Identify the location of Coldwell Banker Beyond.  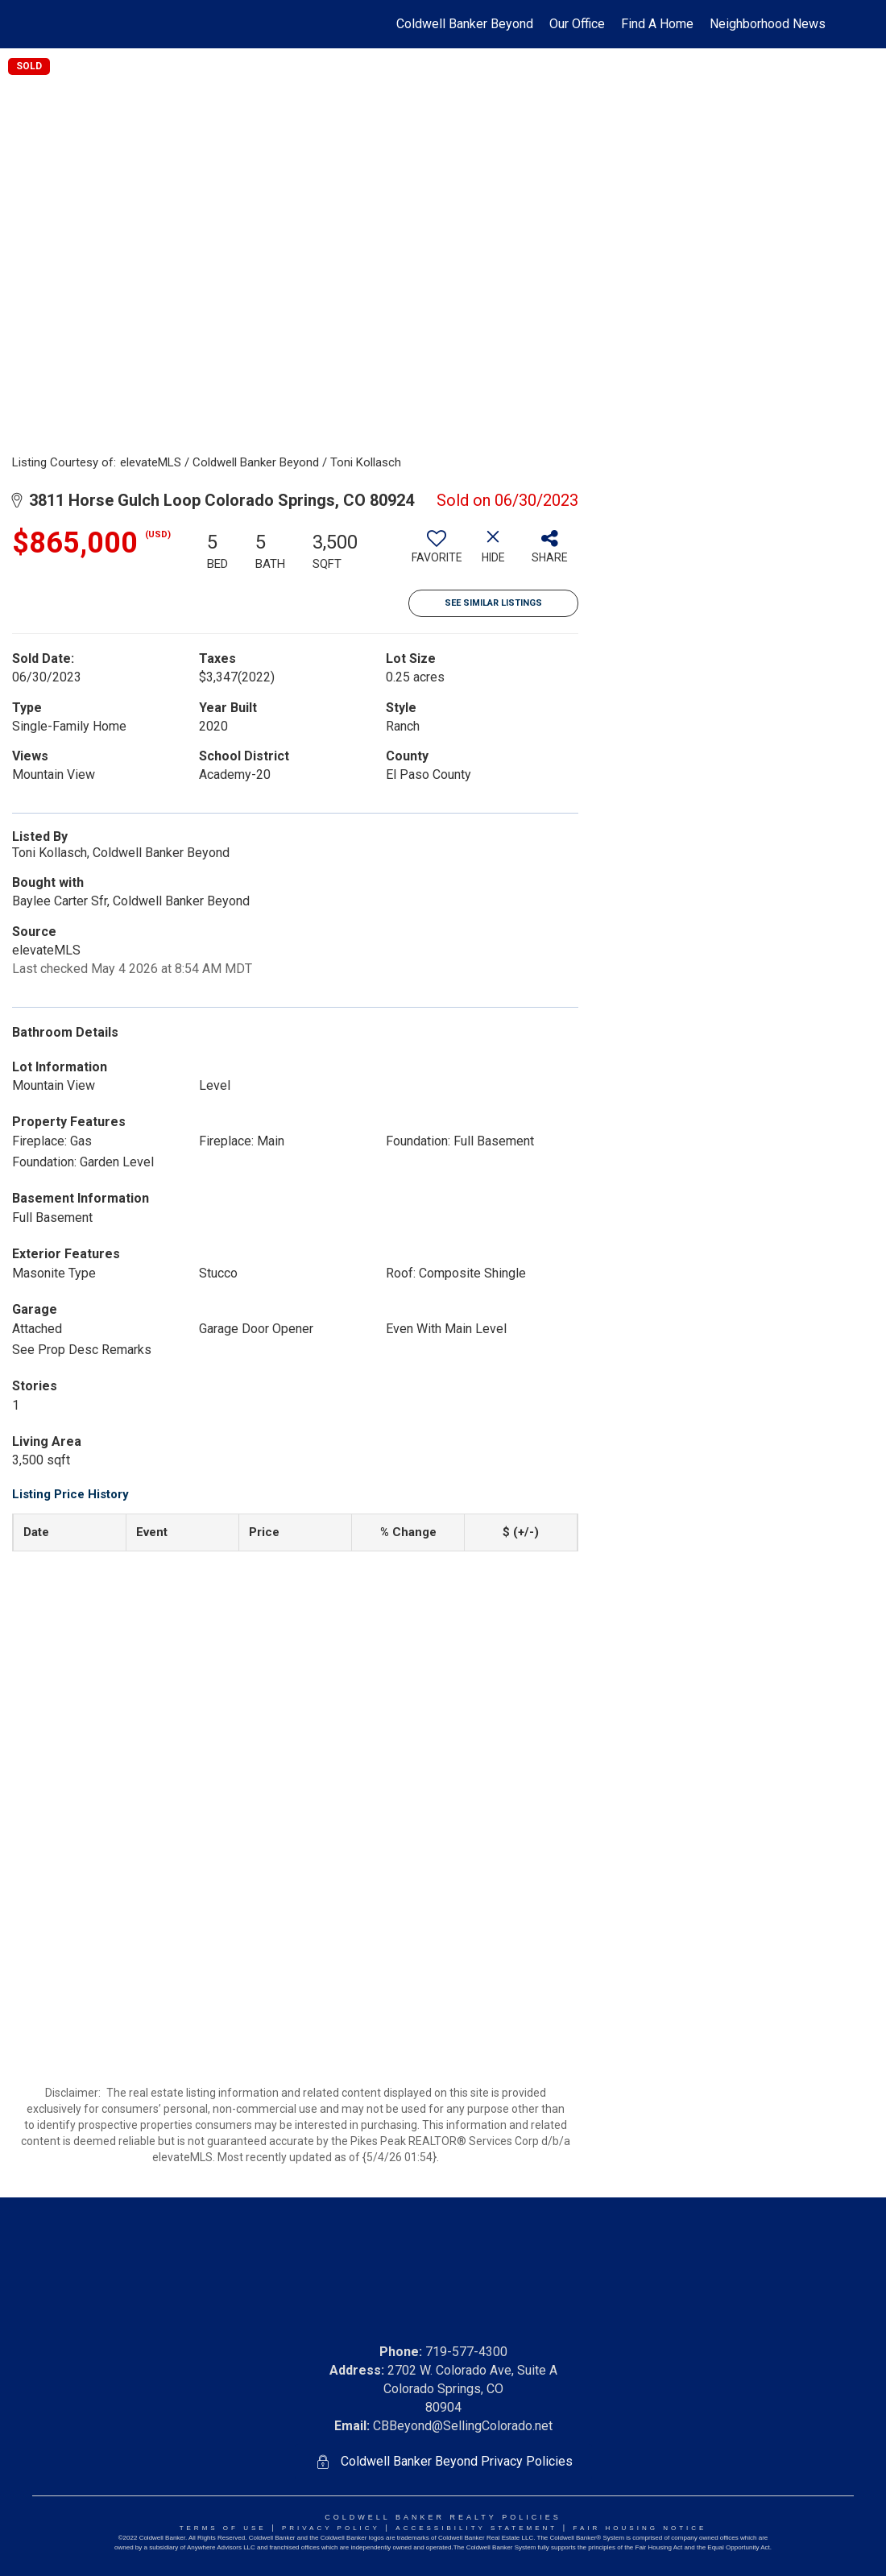
(464, 23).